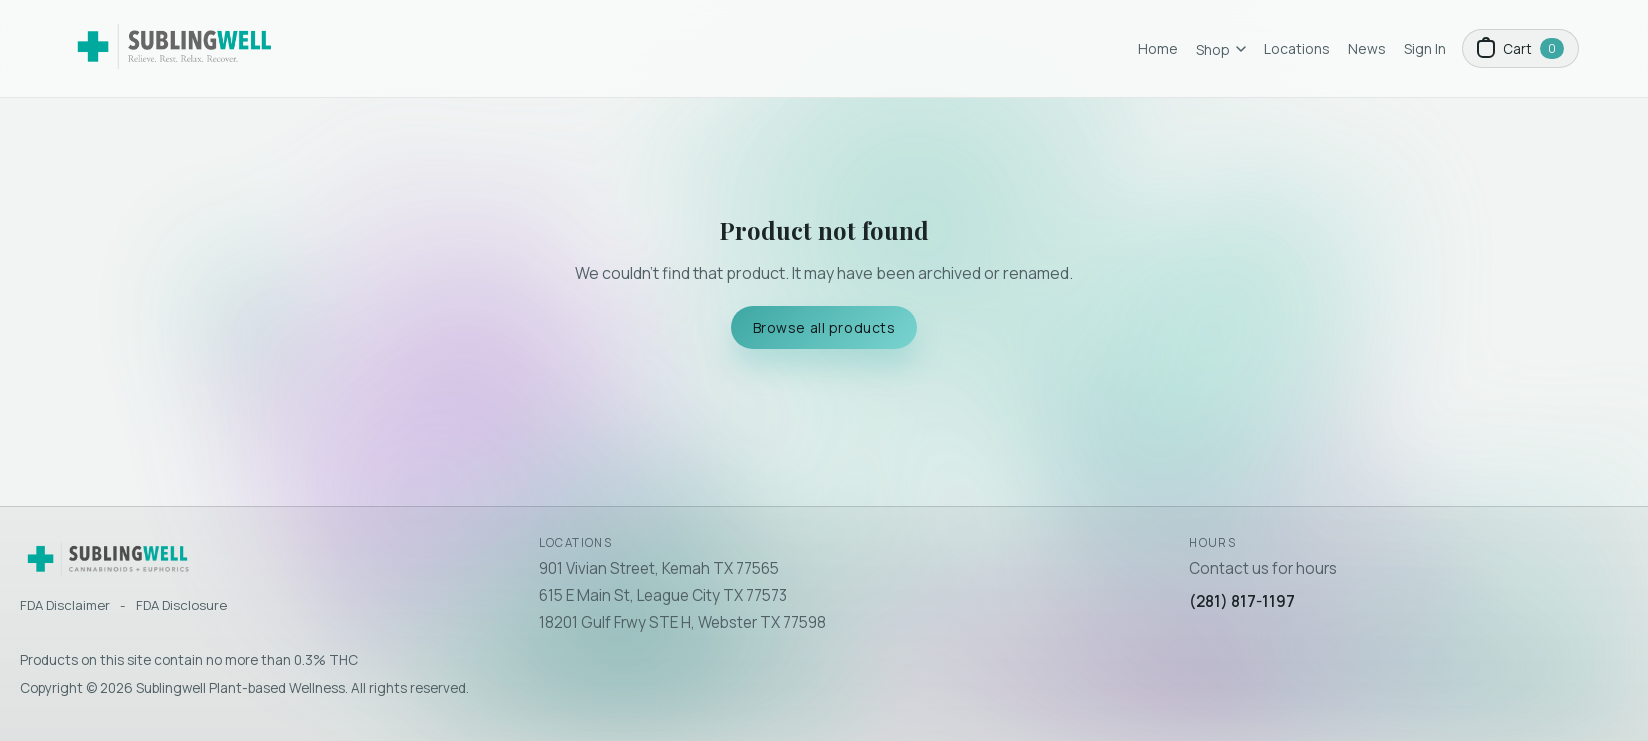 This screenshot has height=741, width=1648. I want to click on (281) 817-1197, so click(1242, 601).